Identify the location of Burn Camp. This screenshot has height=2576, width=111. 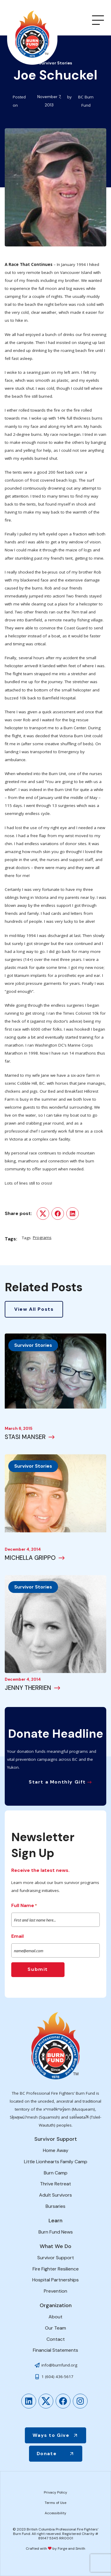
(55, 2173).